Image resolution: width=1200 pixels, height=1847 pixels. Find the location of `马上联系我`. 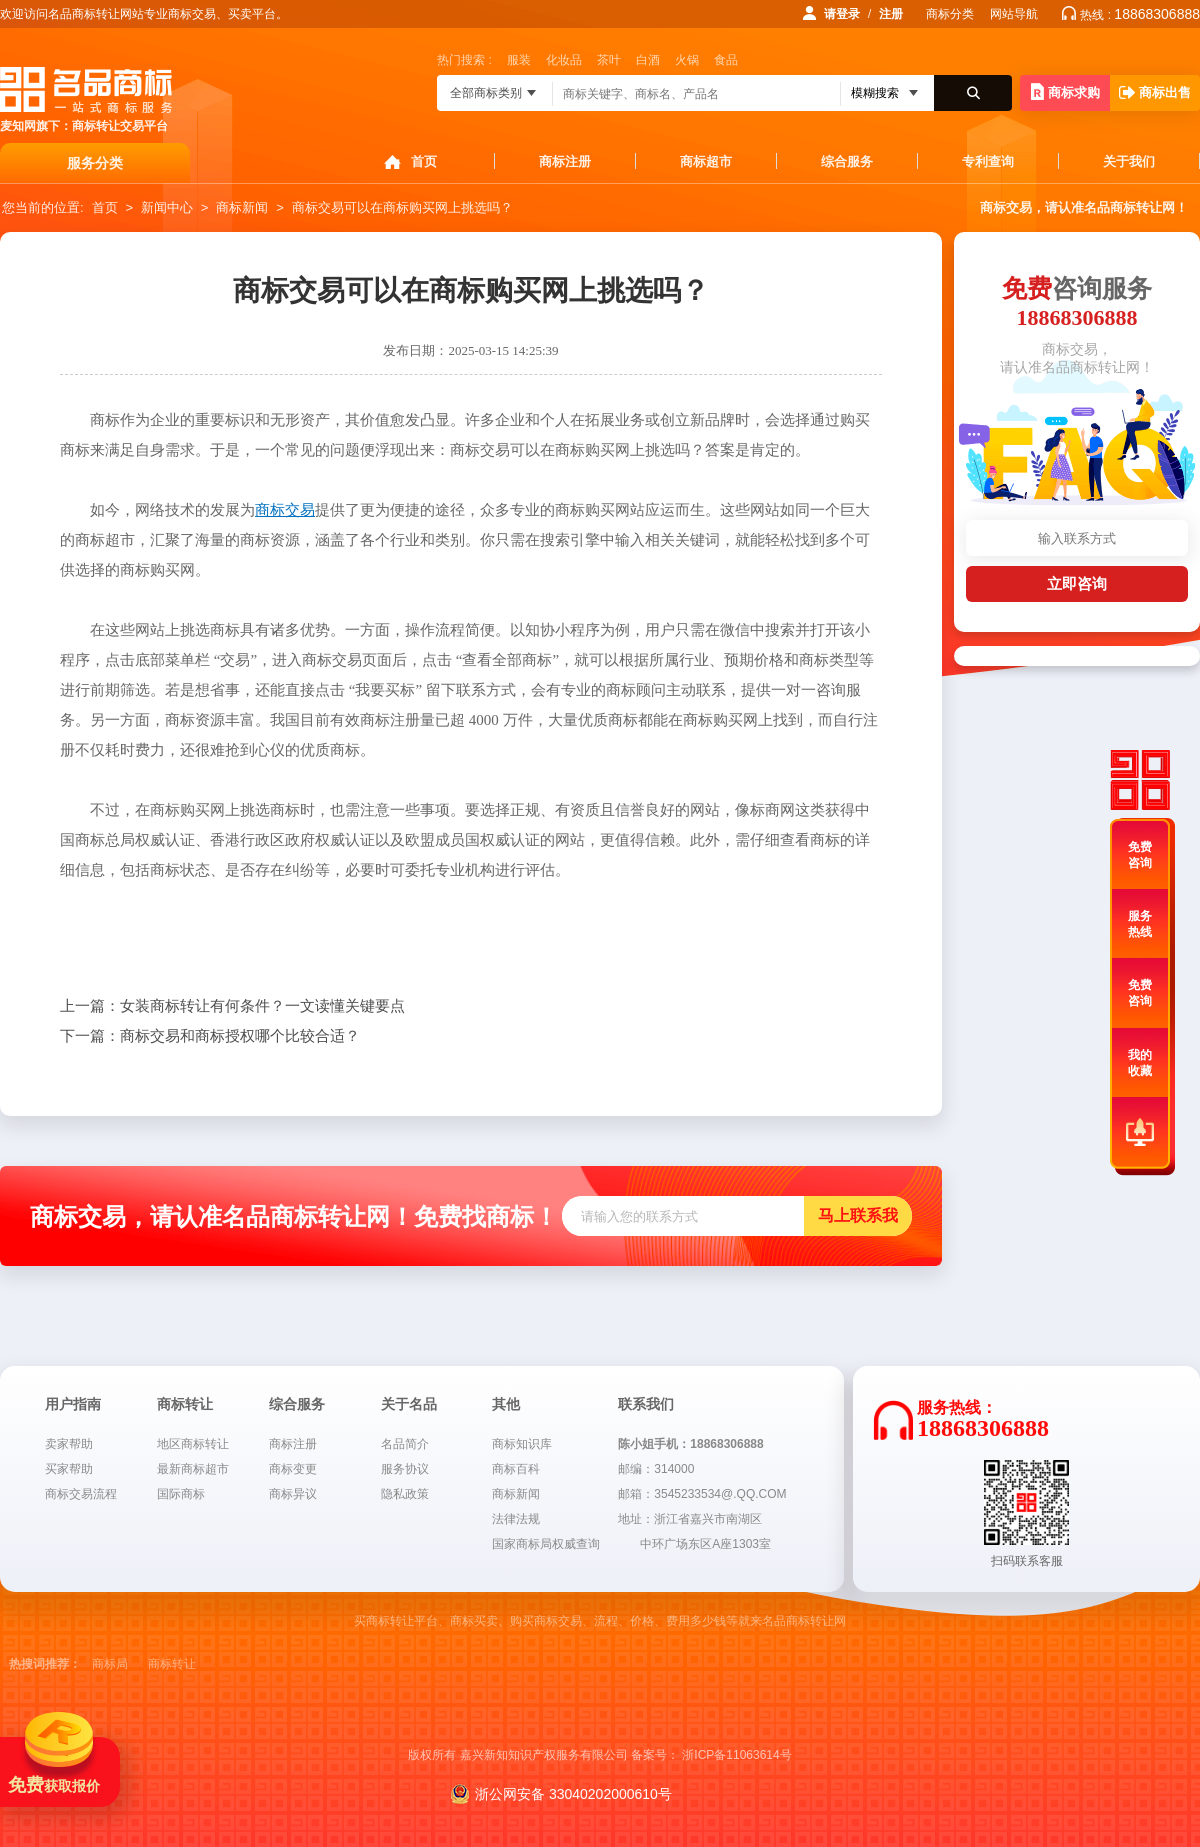

马上联系我 is located at coordinates (858, 1215).